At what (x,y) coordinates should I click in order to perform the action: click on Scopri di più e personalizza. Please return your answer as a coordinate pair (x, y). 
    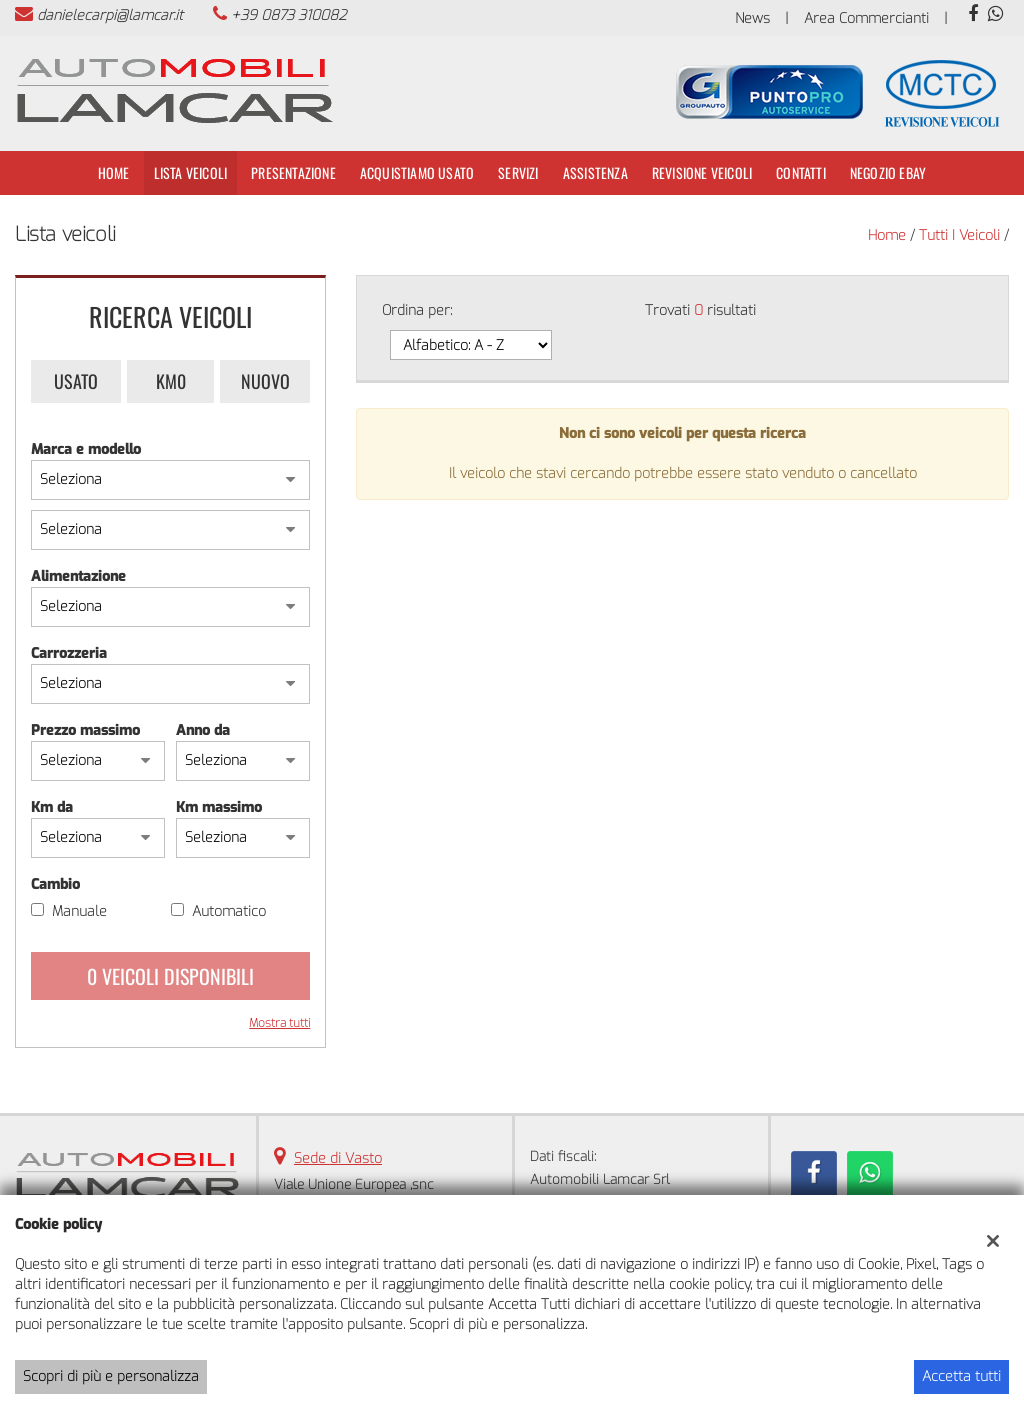
    Looking at the image, I should click on (111, 1376).